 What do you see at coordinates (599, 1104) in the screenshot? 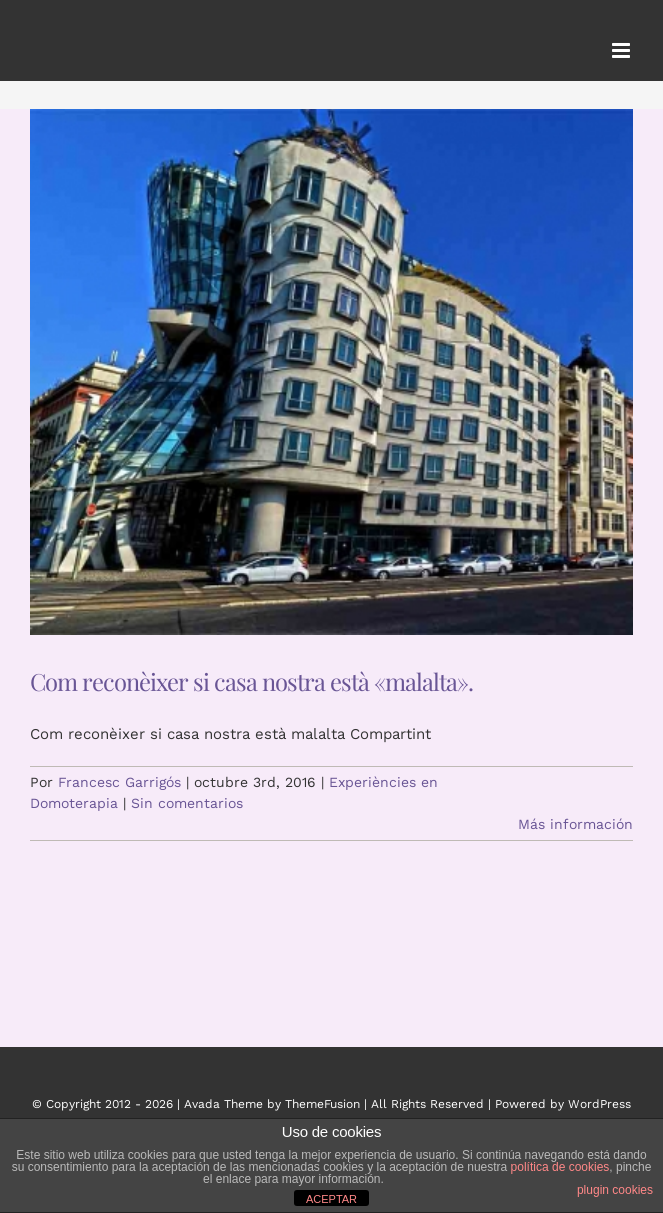
I see `WordPress` at bounding box center [599, 1104].